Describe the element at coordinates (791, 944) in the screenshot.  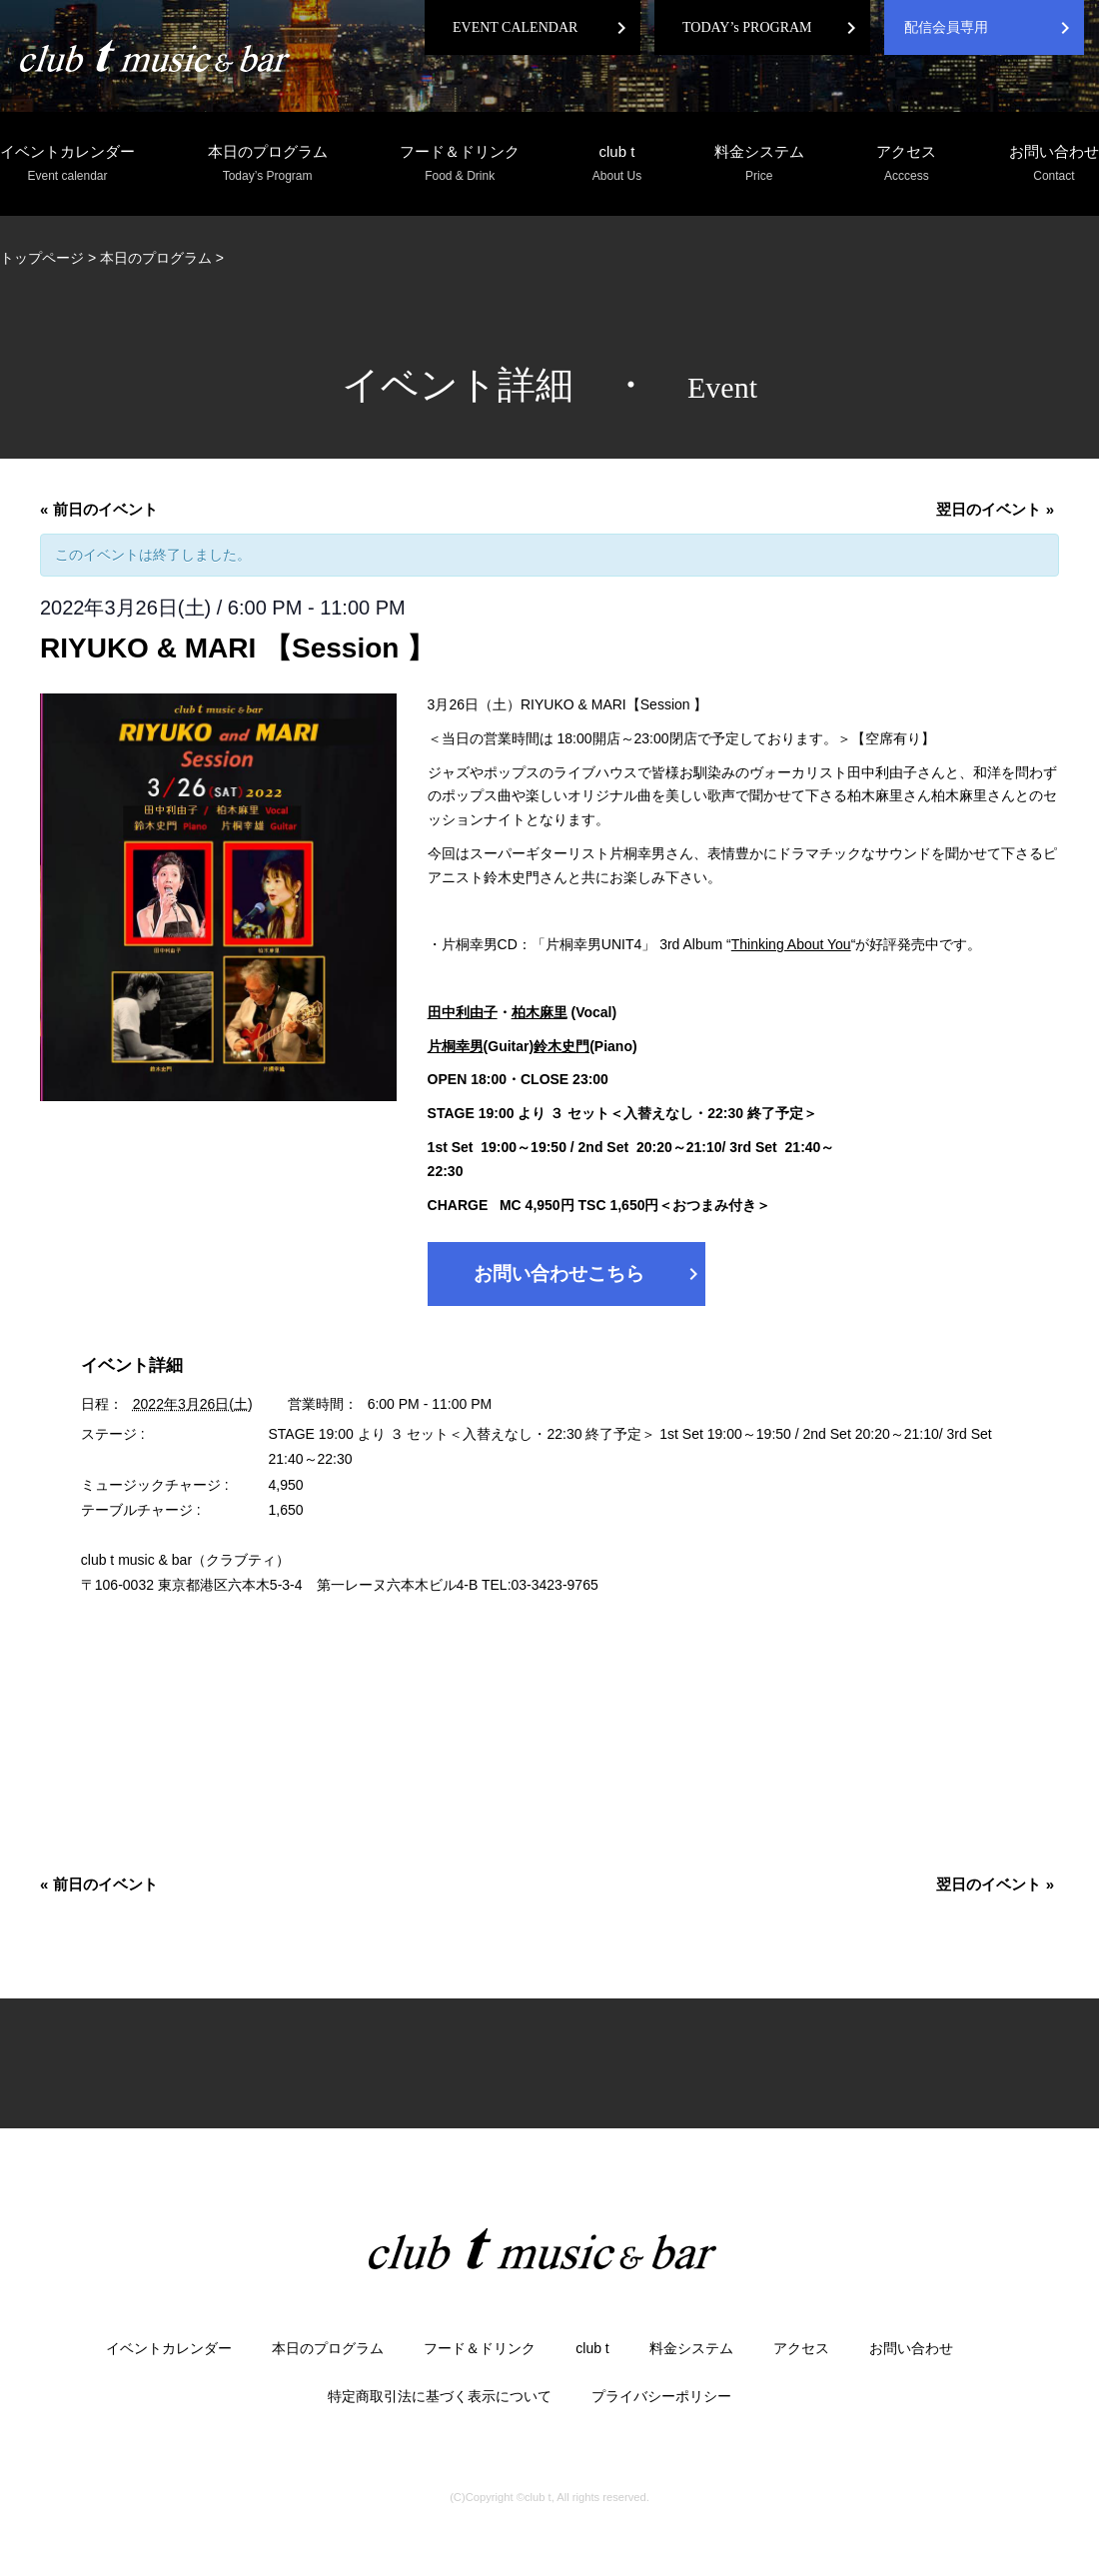
I see `Thinking About You` at that location.